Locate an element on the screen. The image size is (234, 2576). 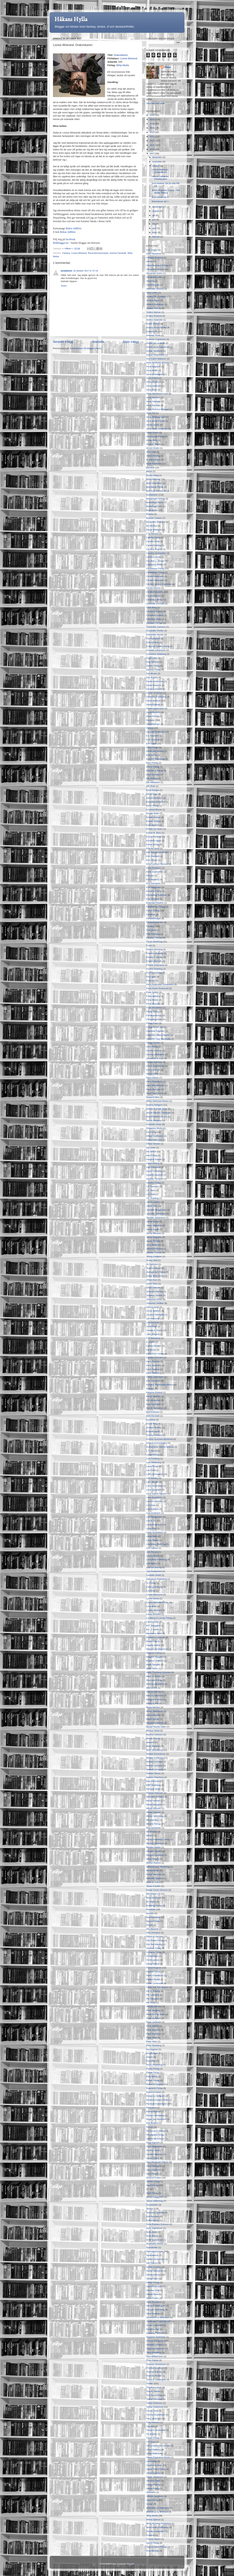
Upper Room Förlag is located at coordinates (156, 2469).